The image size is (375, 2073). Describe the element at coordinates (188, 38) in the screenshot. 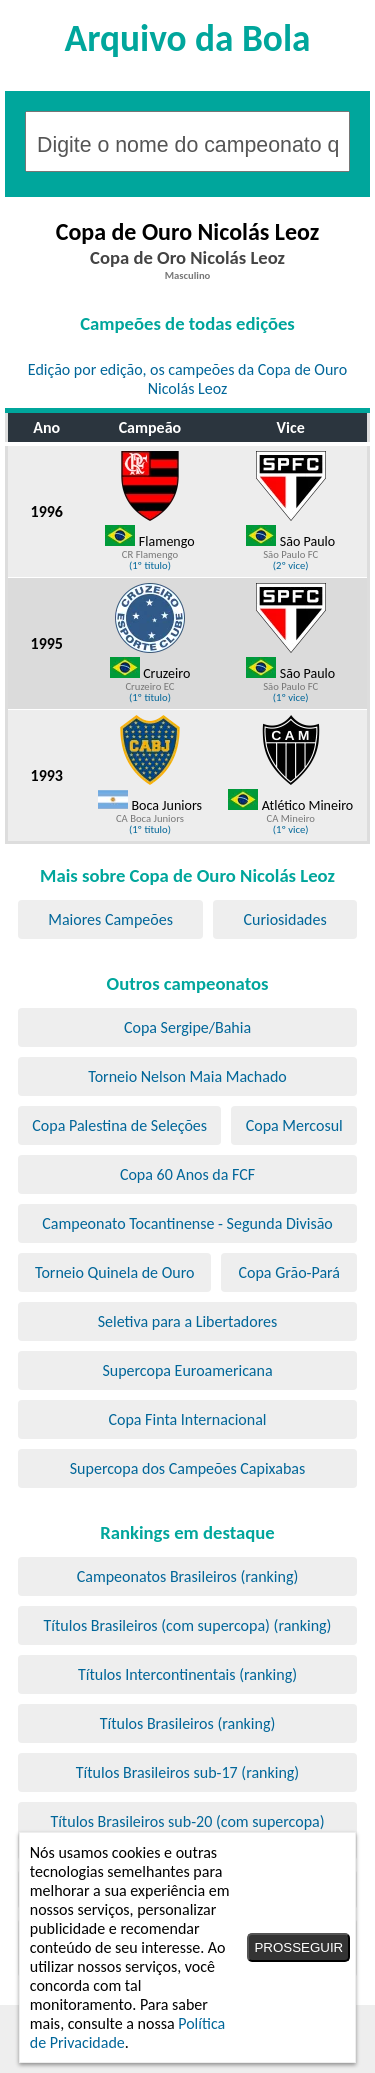

I see `Arquivo da Bola` at that location.